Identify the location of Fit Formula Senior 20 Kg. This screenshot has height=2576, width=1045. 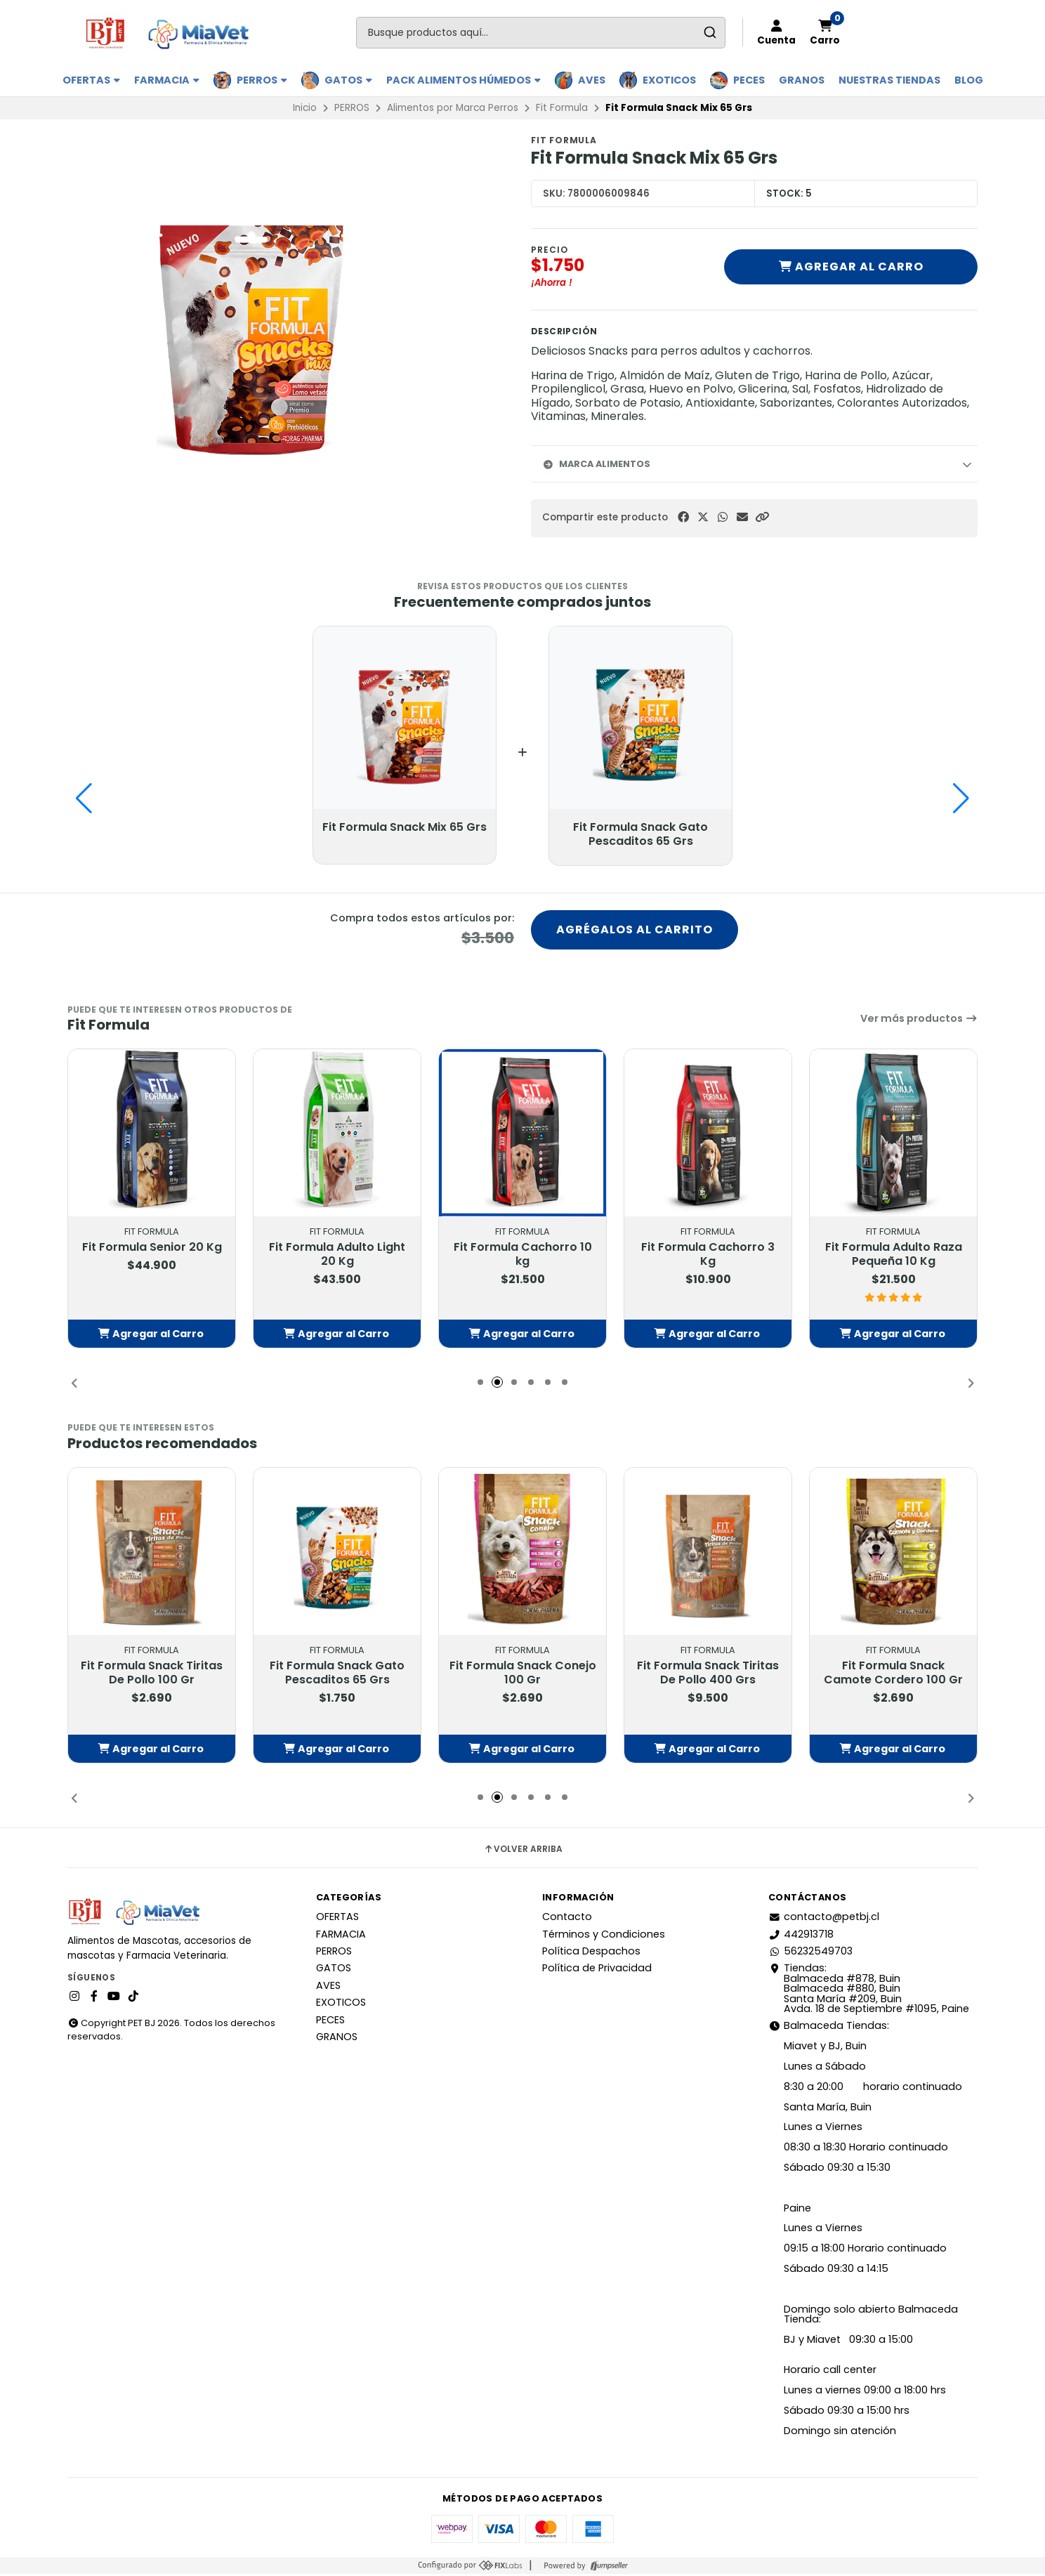
(152, 1249).